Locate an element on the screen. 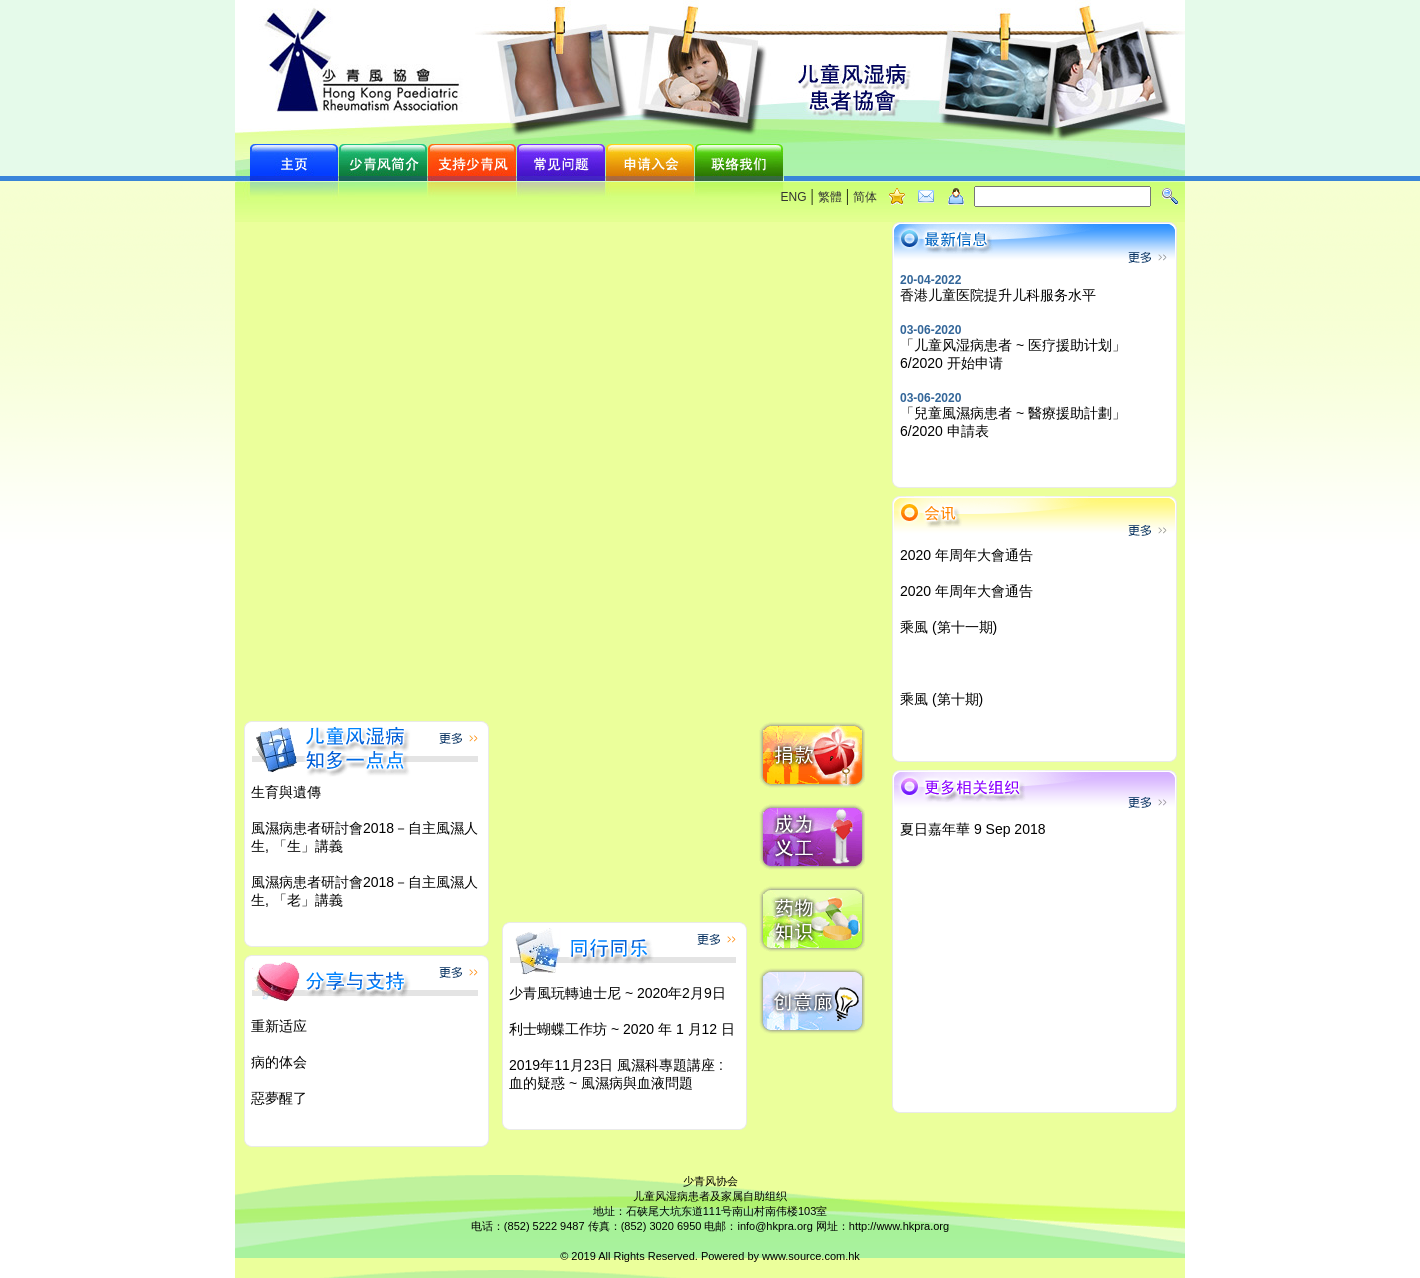  乘風 (第十一期) is located at coordinates (948, 627).